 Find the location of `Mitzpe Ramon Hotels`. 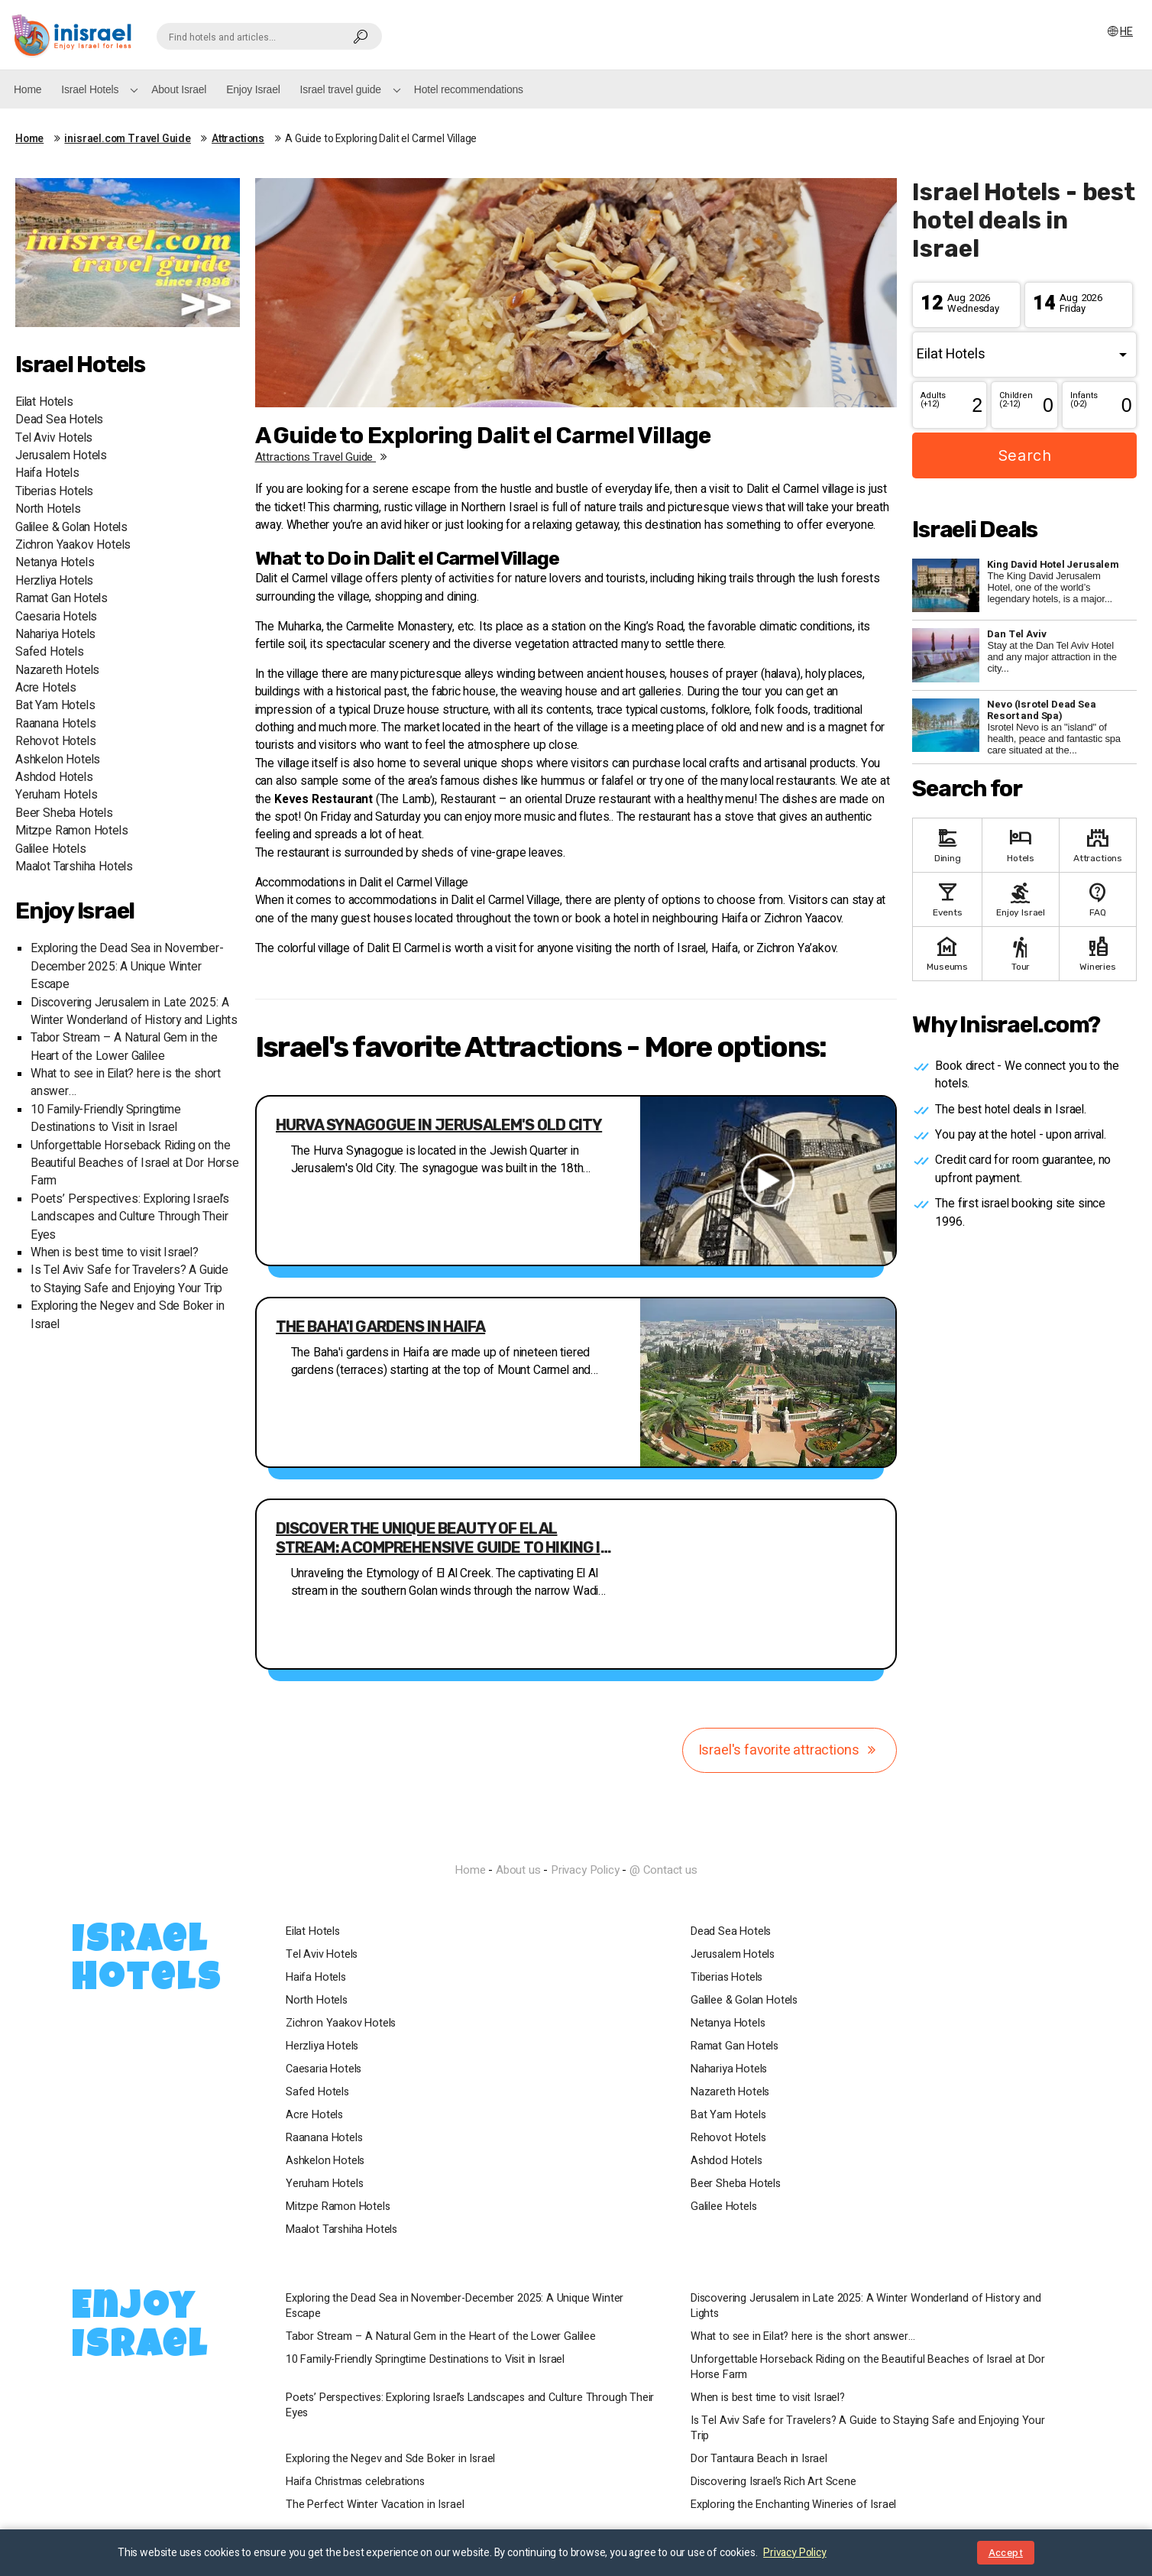

Mitzpe Ramon Hotels is located at coordinates (71, 831).